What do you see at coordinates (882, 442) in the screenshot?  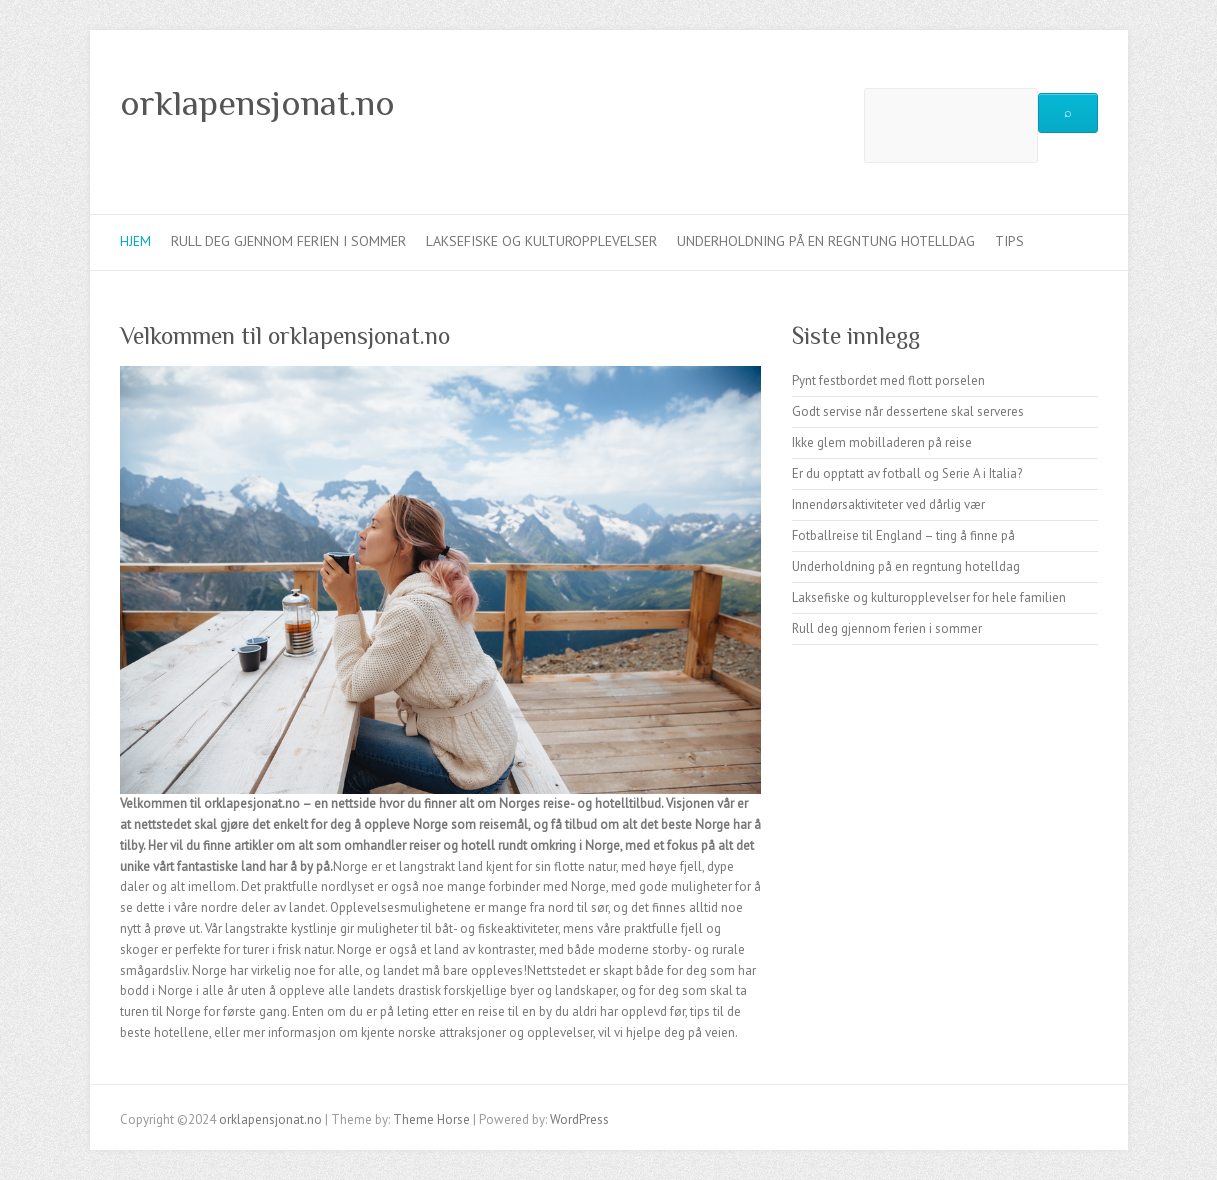 I see `Ikke glem mobilladeren på reise` at bounding box center [882, 442].